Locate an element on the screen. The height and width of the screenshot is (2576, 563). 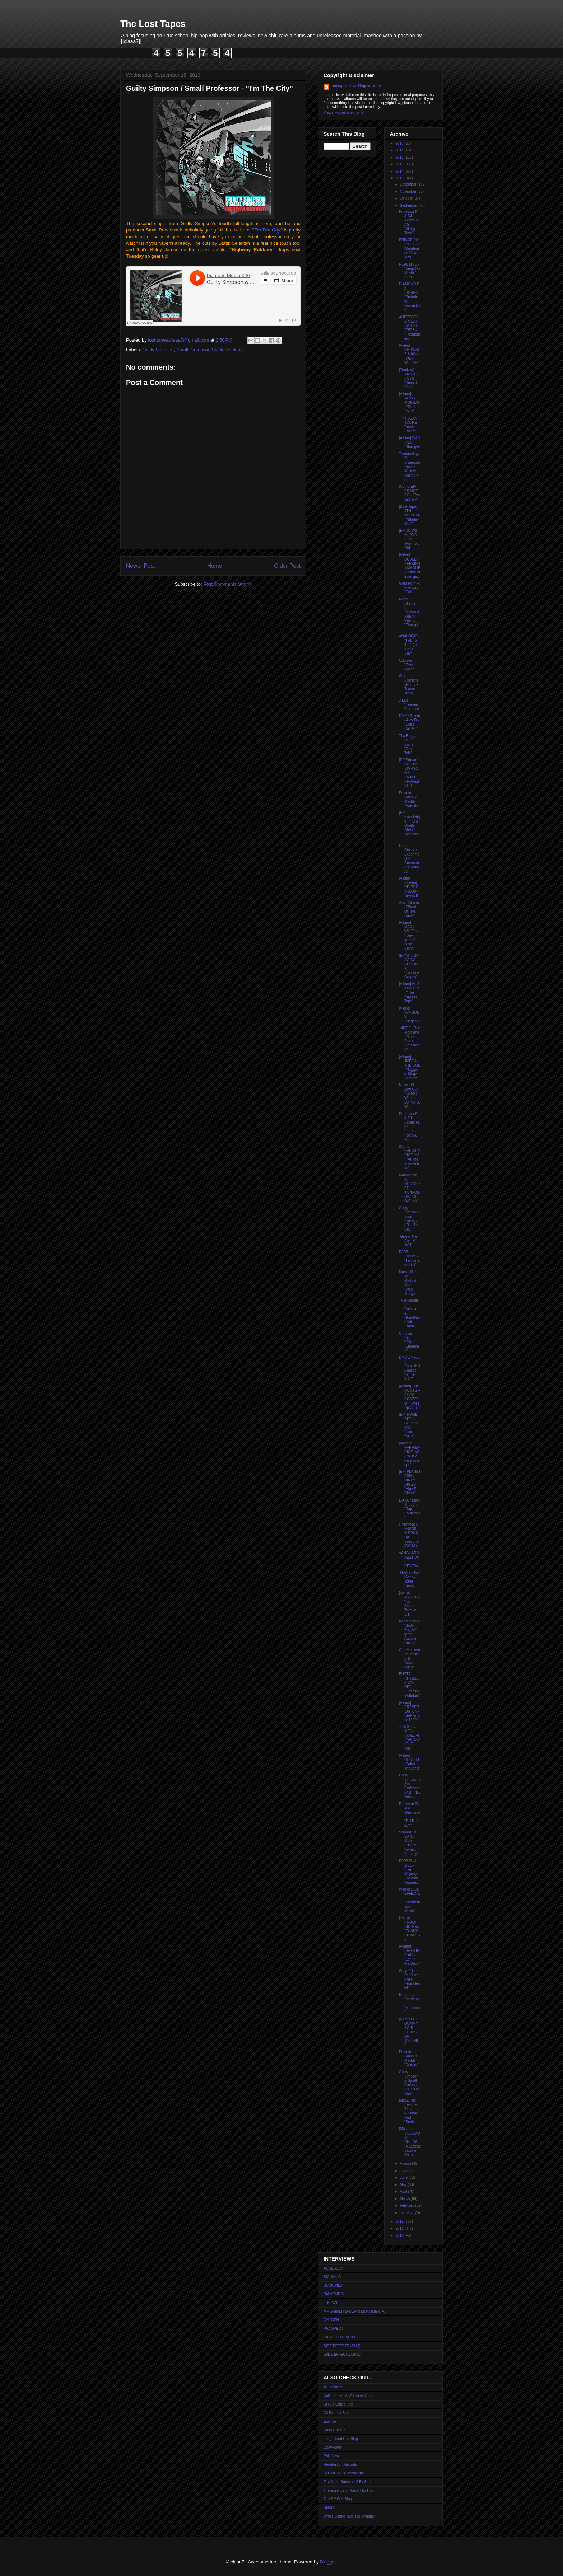
MF GRIMM / DRASAR MONUMENTAL is located at coordinates (355, 2311).